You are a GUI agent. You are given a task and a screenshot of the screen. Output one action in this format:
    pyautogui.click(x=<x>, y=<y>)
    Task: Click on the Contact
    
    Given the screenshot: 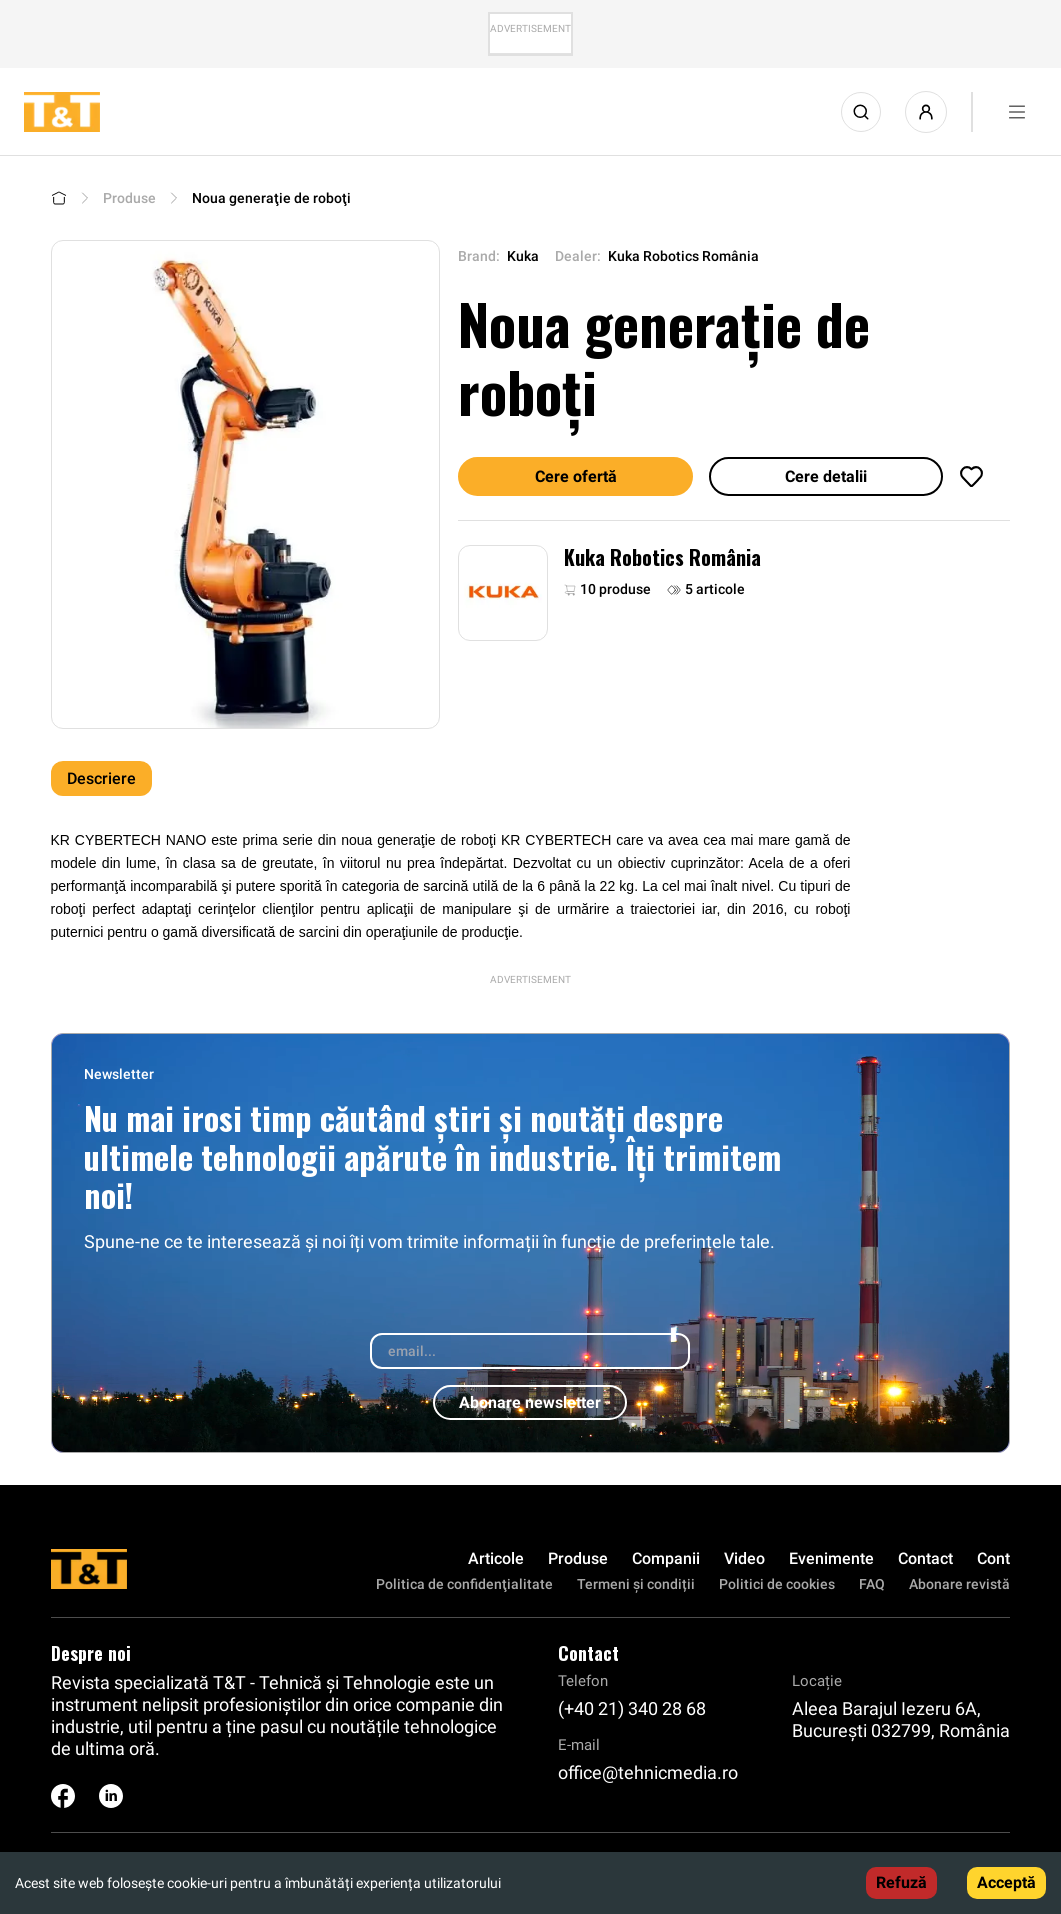 What is the action you would take?
    pyautogui.click(x=925, y=1558)
    